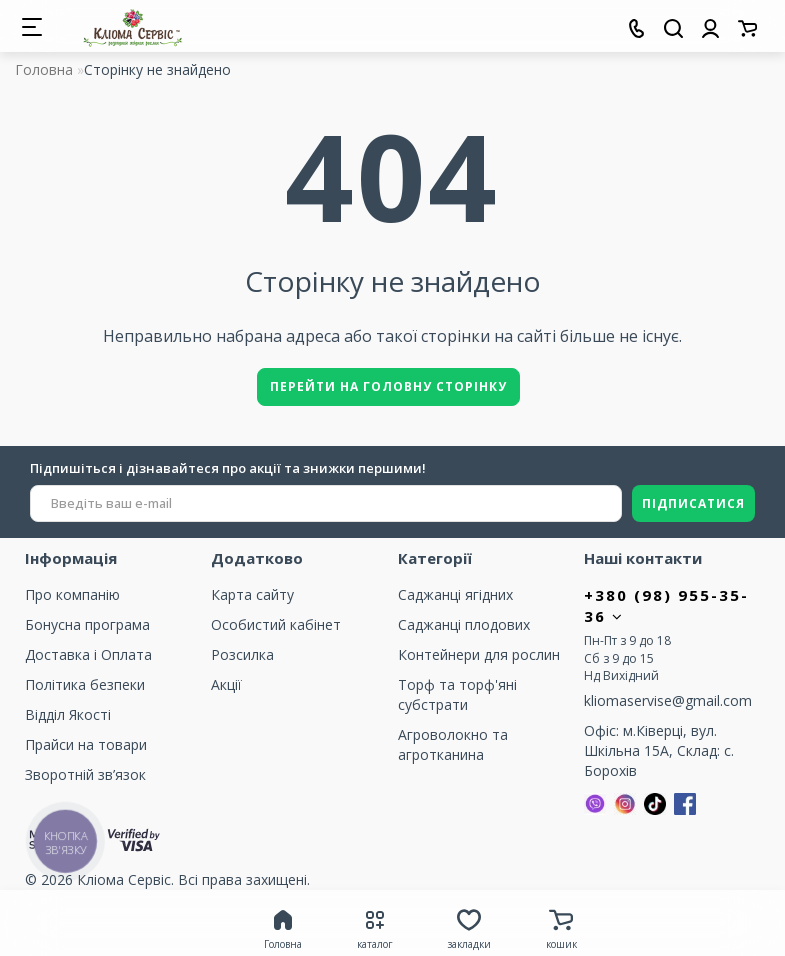  What do you see at coordinates (668, 700) in the screenshot?
I see `kliomaservise@gmail.com` at bounding box center [668, 700].